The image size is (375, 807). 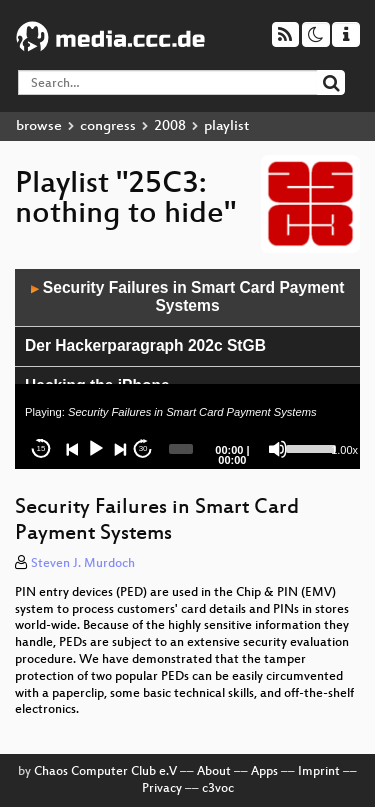 What do you see at coordinates (218, 789) in the screenshot?
I see `c3voc` at bounding box center [218, 789].